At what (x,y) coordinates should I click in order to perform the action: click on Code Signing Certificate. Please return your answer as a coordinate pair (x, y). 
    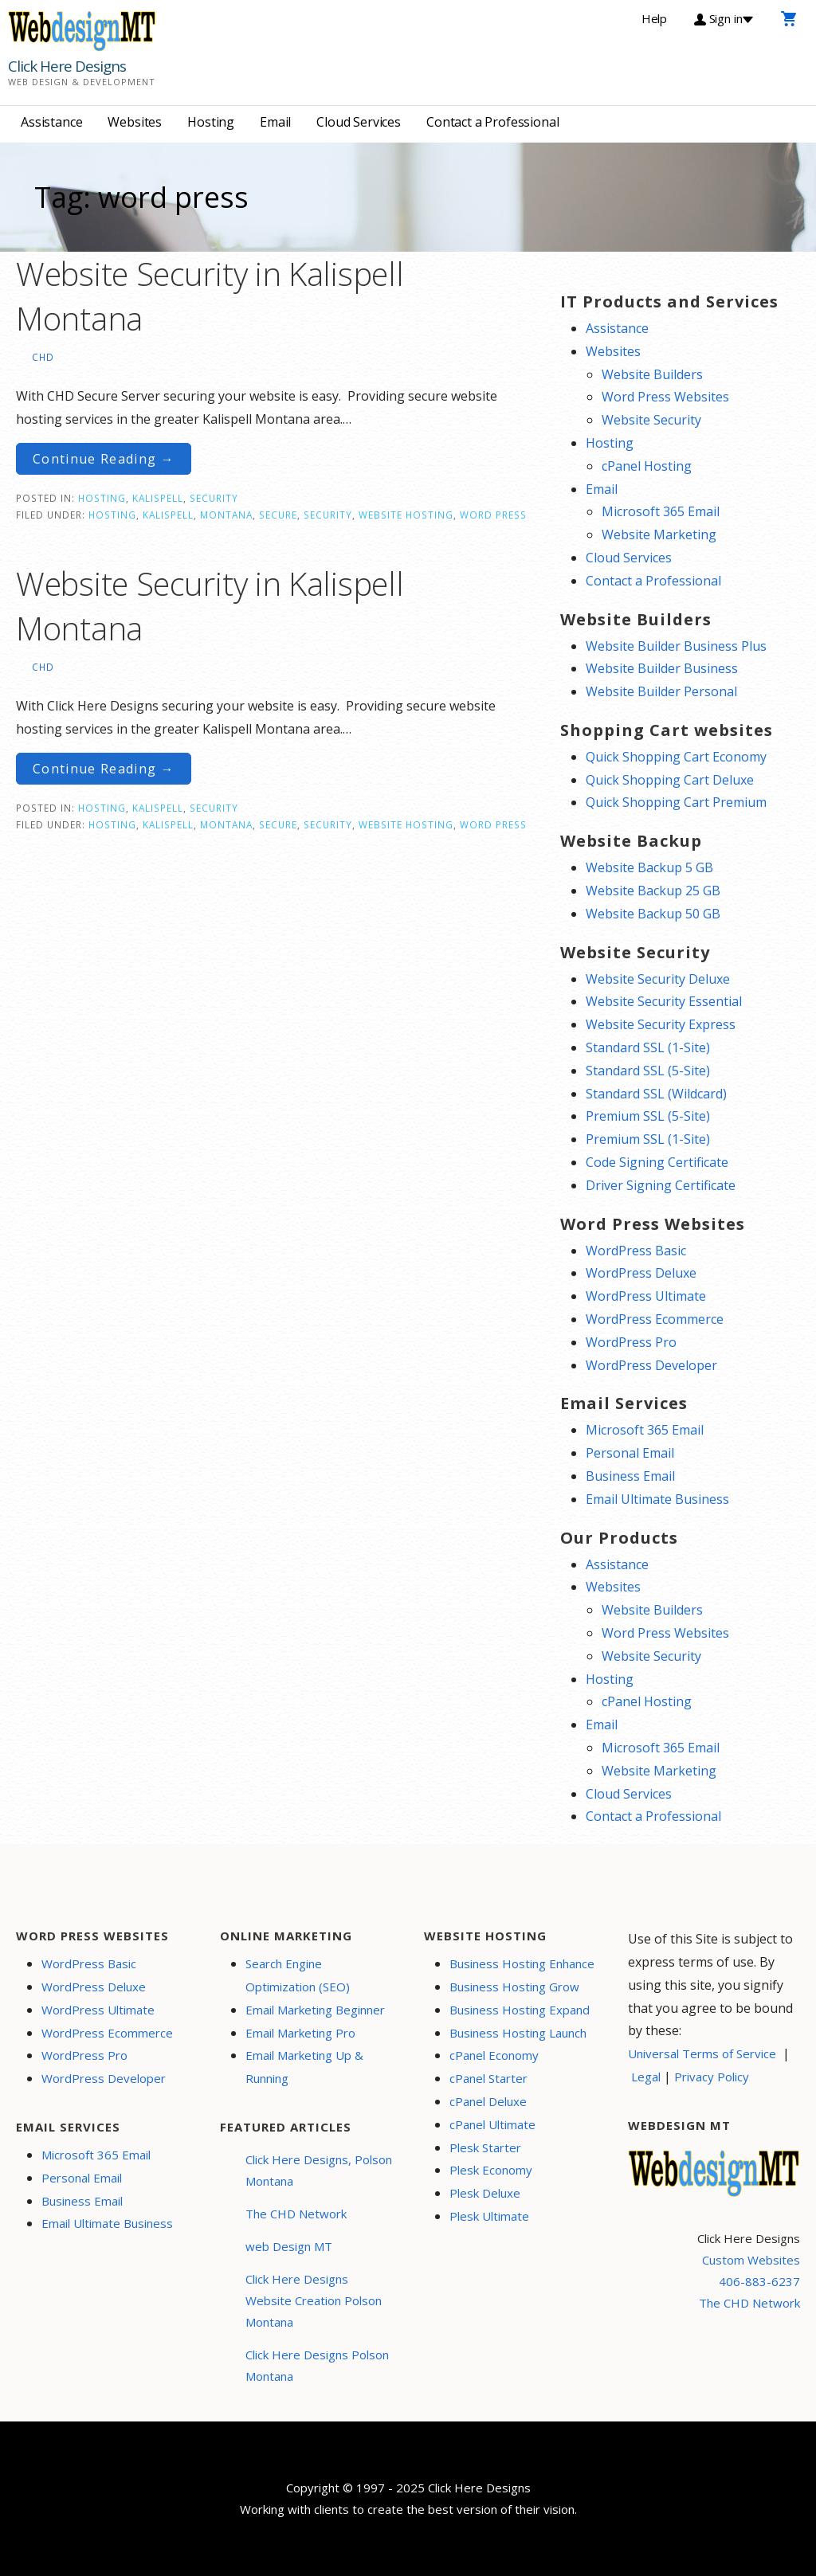
    Looking at the image, I should click on (657, 1162).